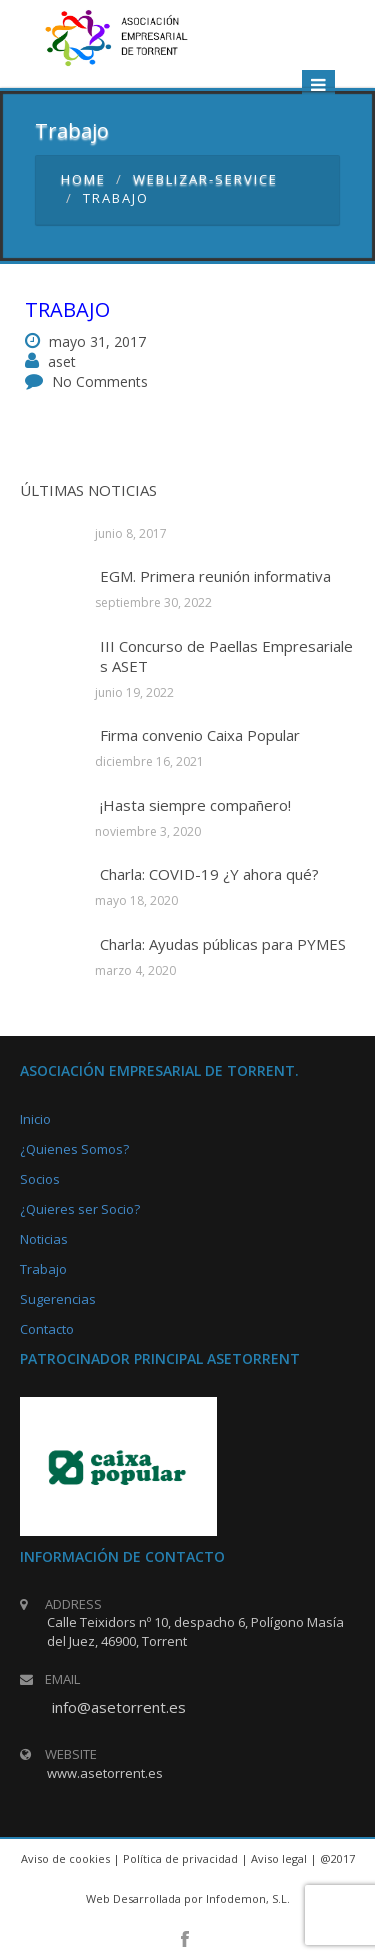 This screenshot has height=1959, width=375. Describe the element at coordinates (47, 1329) in the screenshot. I see `Contacto` at that location.